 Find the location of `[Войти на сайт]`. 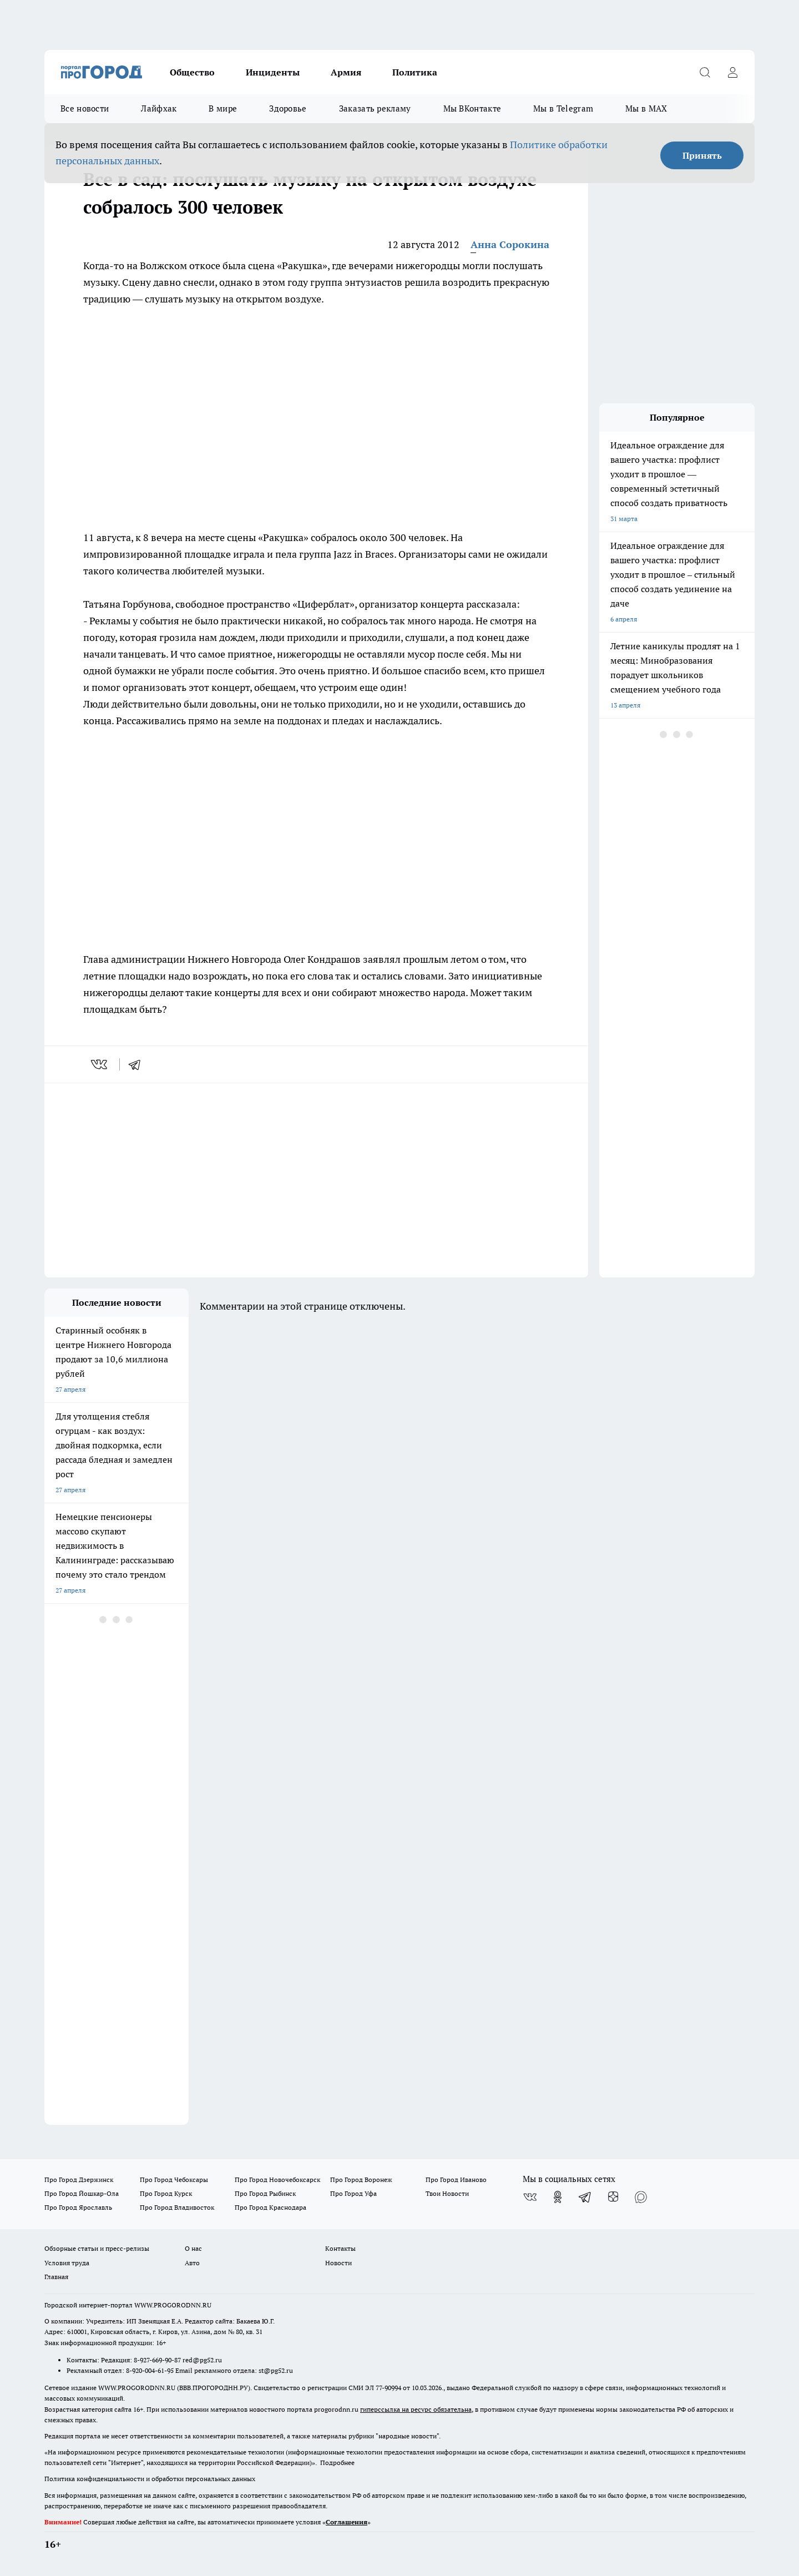

[Войти на сайт] is located at coordinates (732, 72).